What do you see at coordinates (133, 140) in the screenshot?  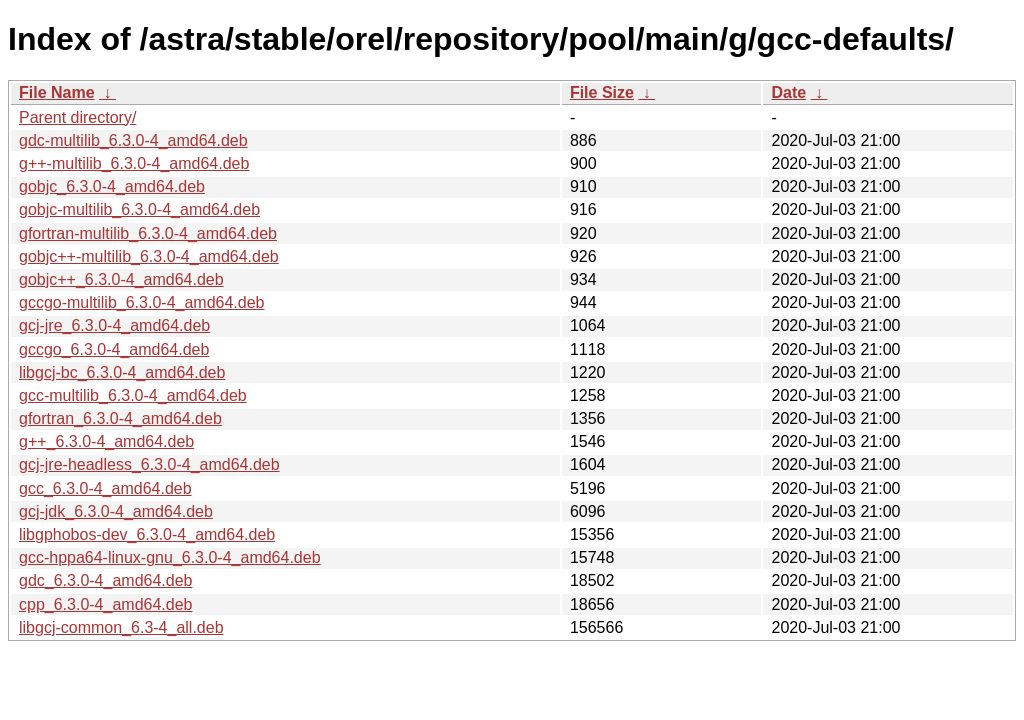 I see `gdc-multilib_6.3.0-4_amd64.deb` at bounding box center [133, 140].